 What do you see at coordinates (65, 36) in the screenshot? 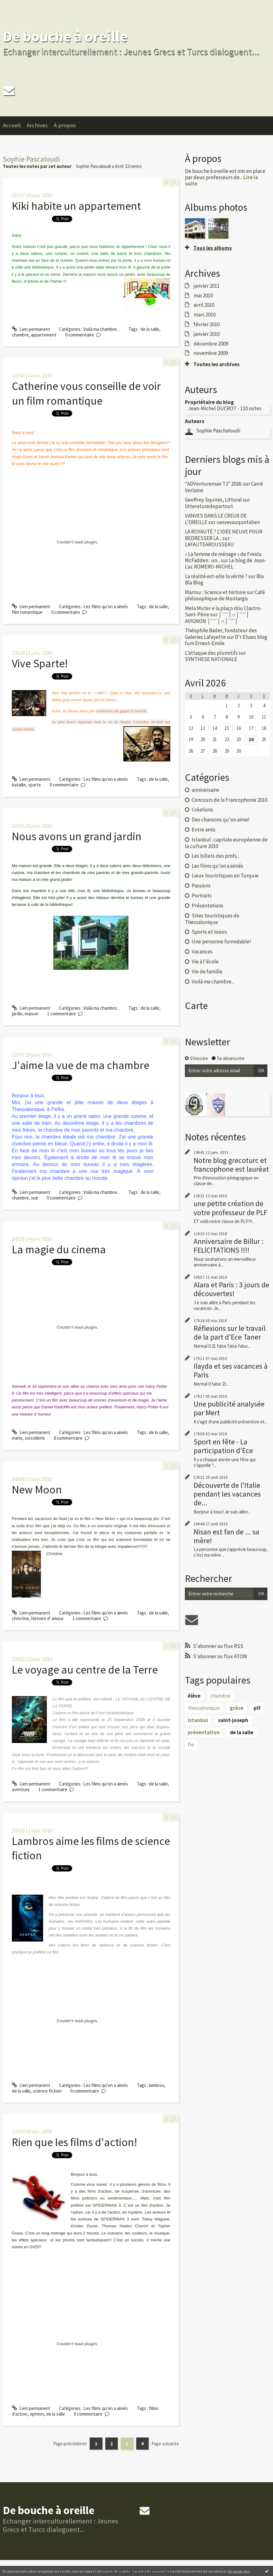
I see `De bouche à oreille` at bounding box center [65, 36].